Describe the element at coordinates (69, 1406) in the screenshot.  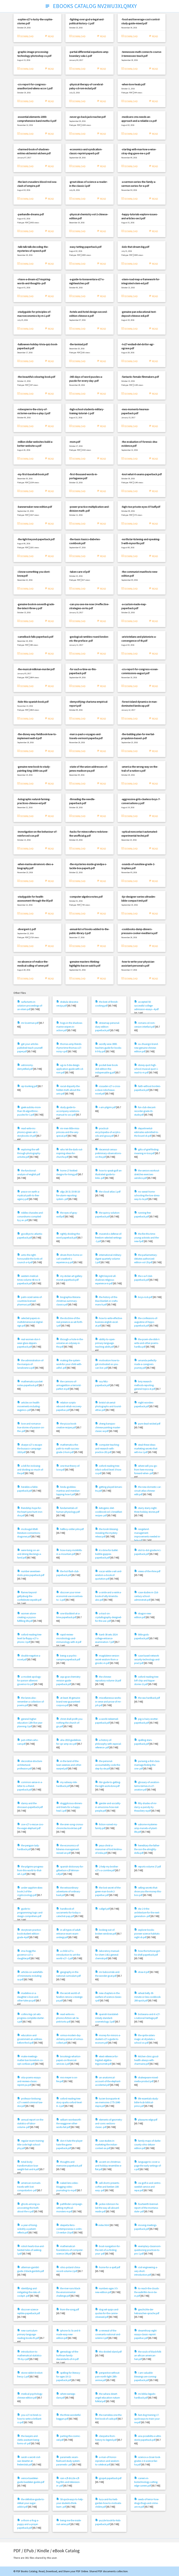
I see `-relation-scripts-rebound-rehab-recovery-paperbac.pdf` at that location.